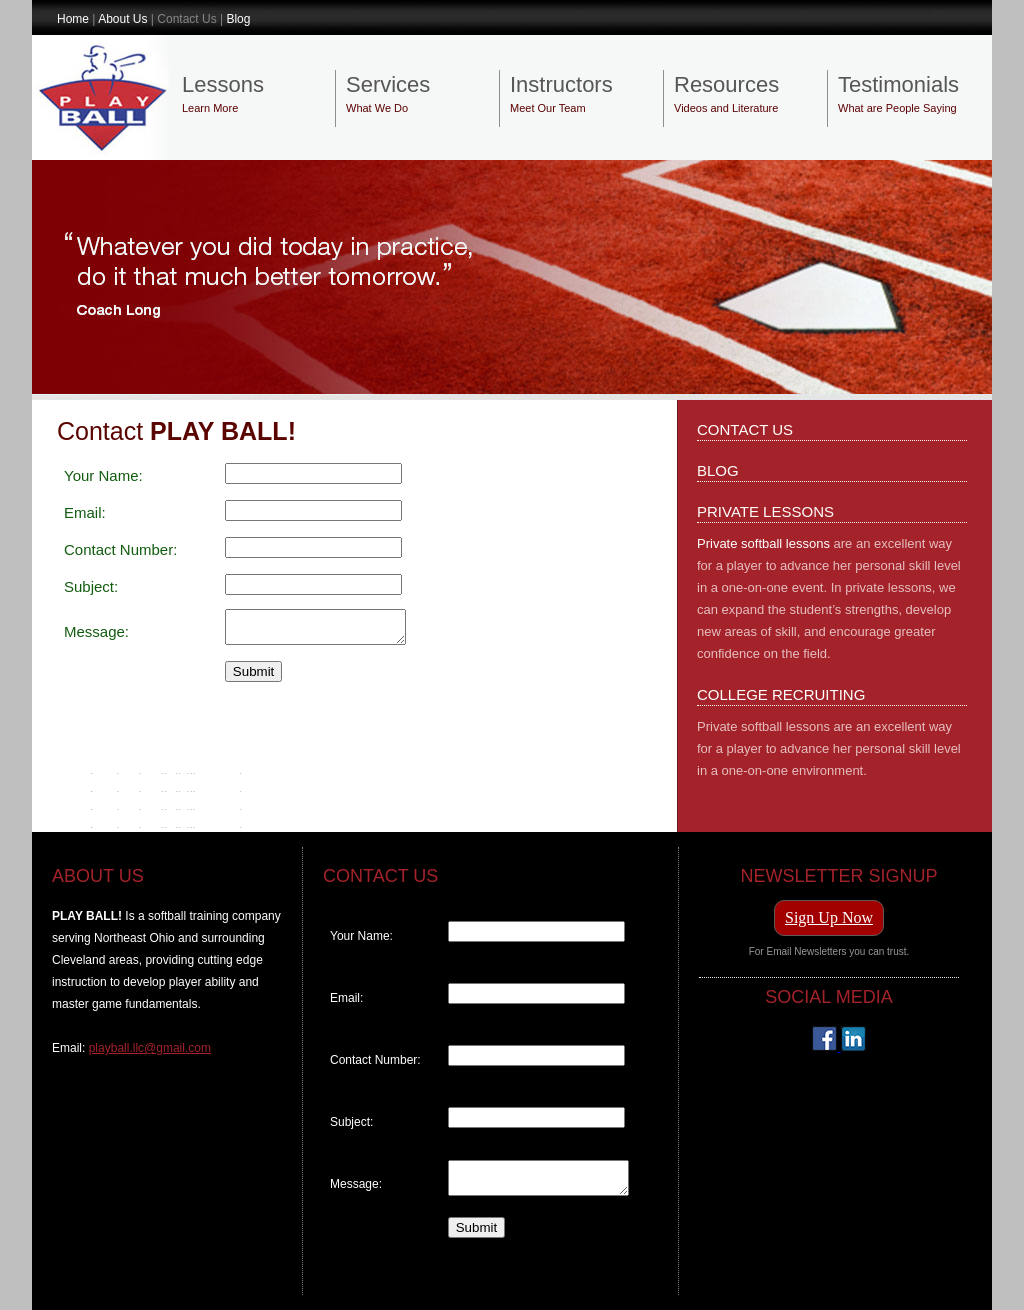 This screenshot has width=1024, height=1310. I want to click on Home, so click(73, 19).